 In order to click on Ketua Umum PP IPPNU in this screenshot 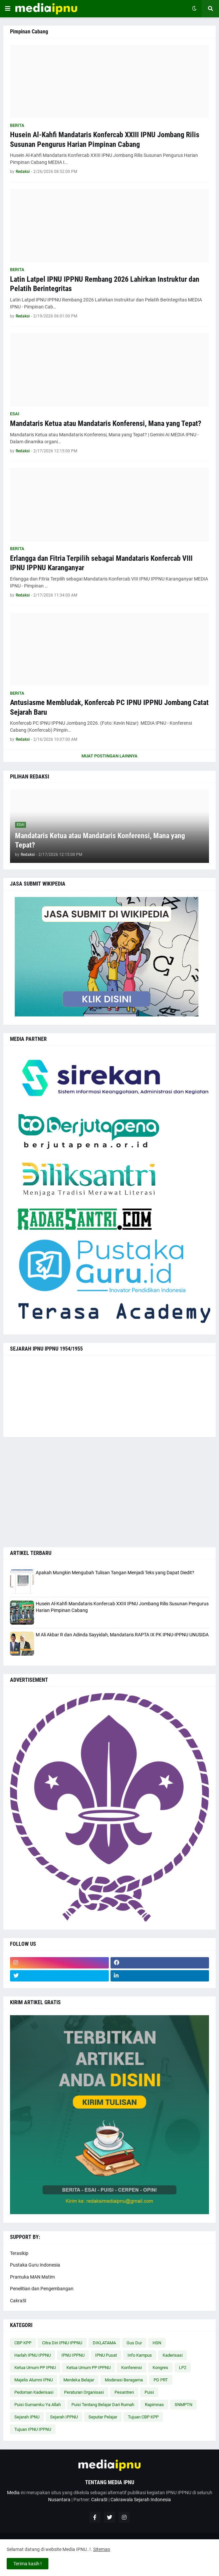, I will do `click(88, 2367)`.